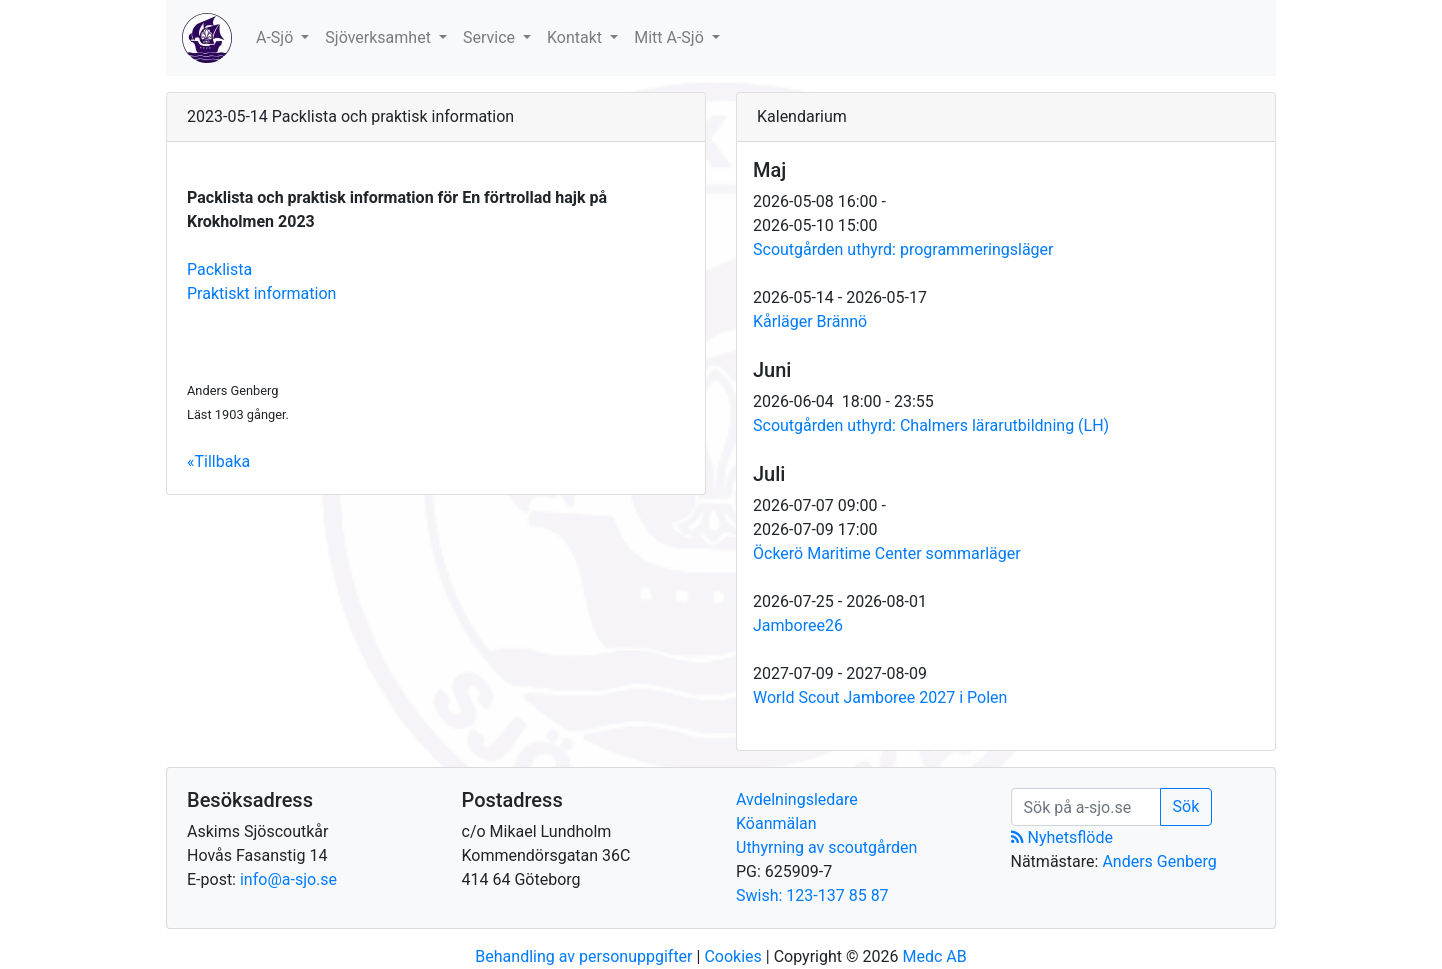 The image size is (1442, 969). What do you see at coordinates (576, 37) in the screenshot?
I see `Kontakt [button]` at bounding box center [576, 37].